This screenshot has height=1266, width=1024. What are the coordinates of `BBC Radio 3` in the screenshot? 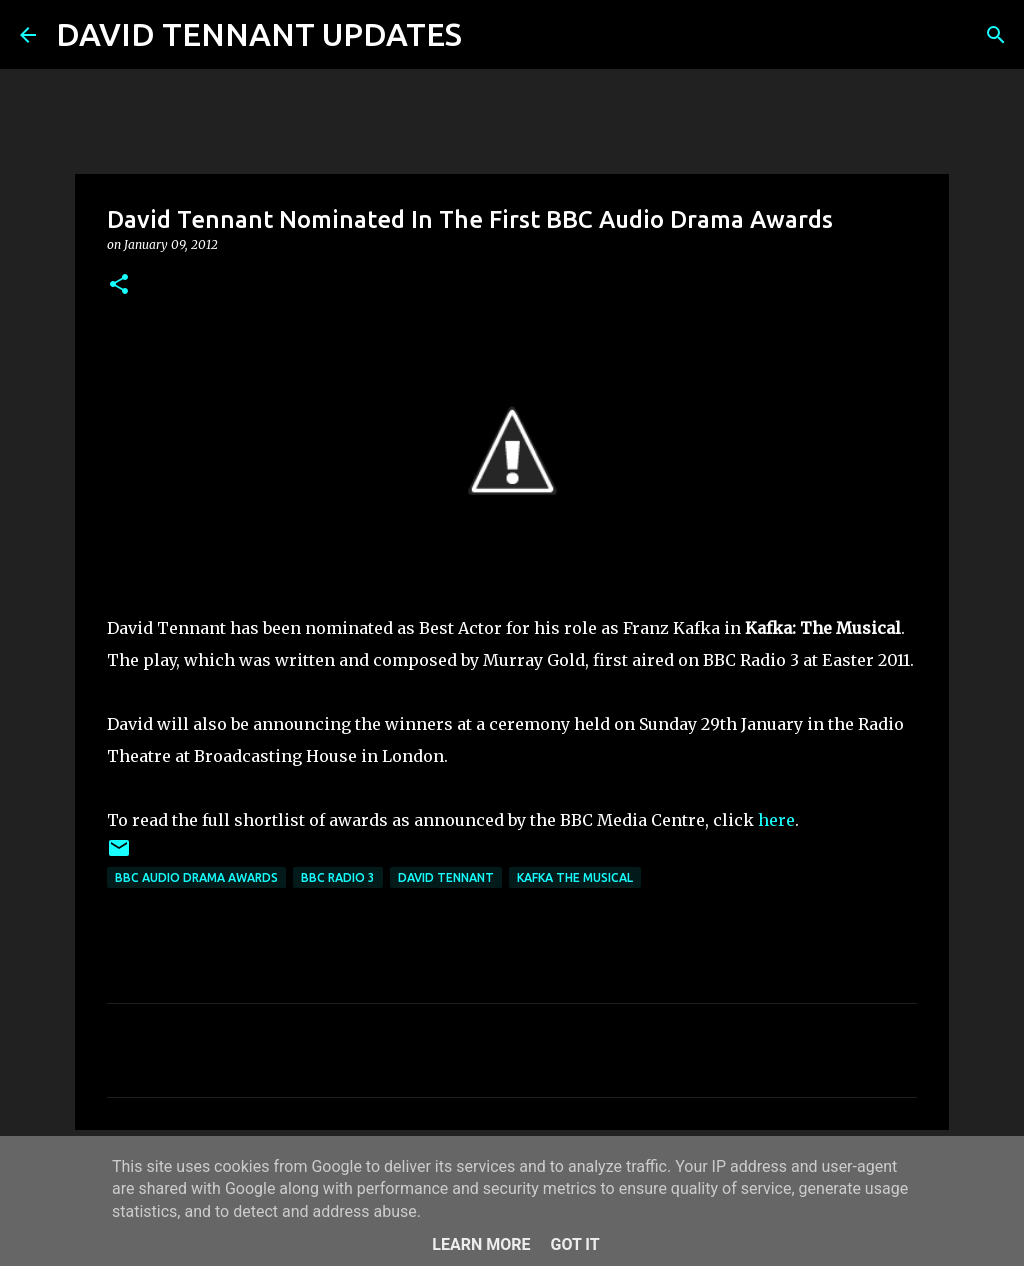 It's located at (338, 877).